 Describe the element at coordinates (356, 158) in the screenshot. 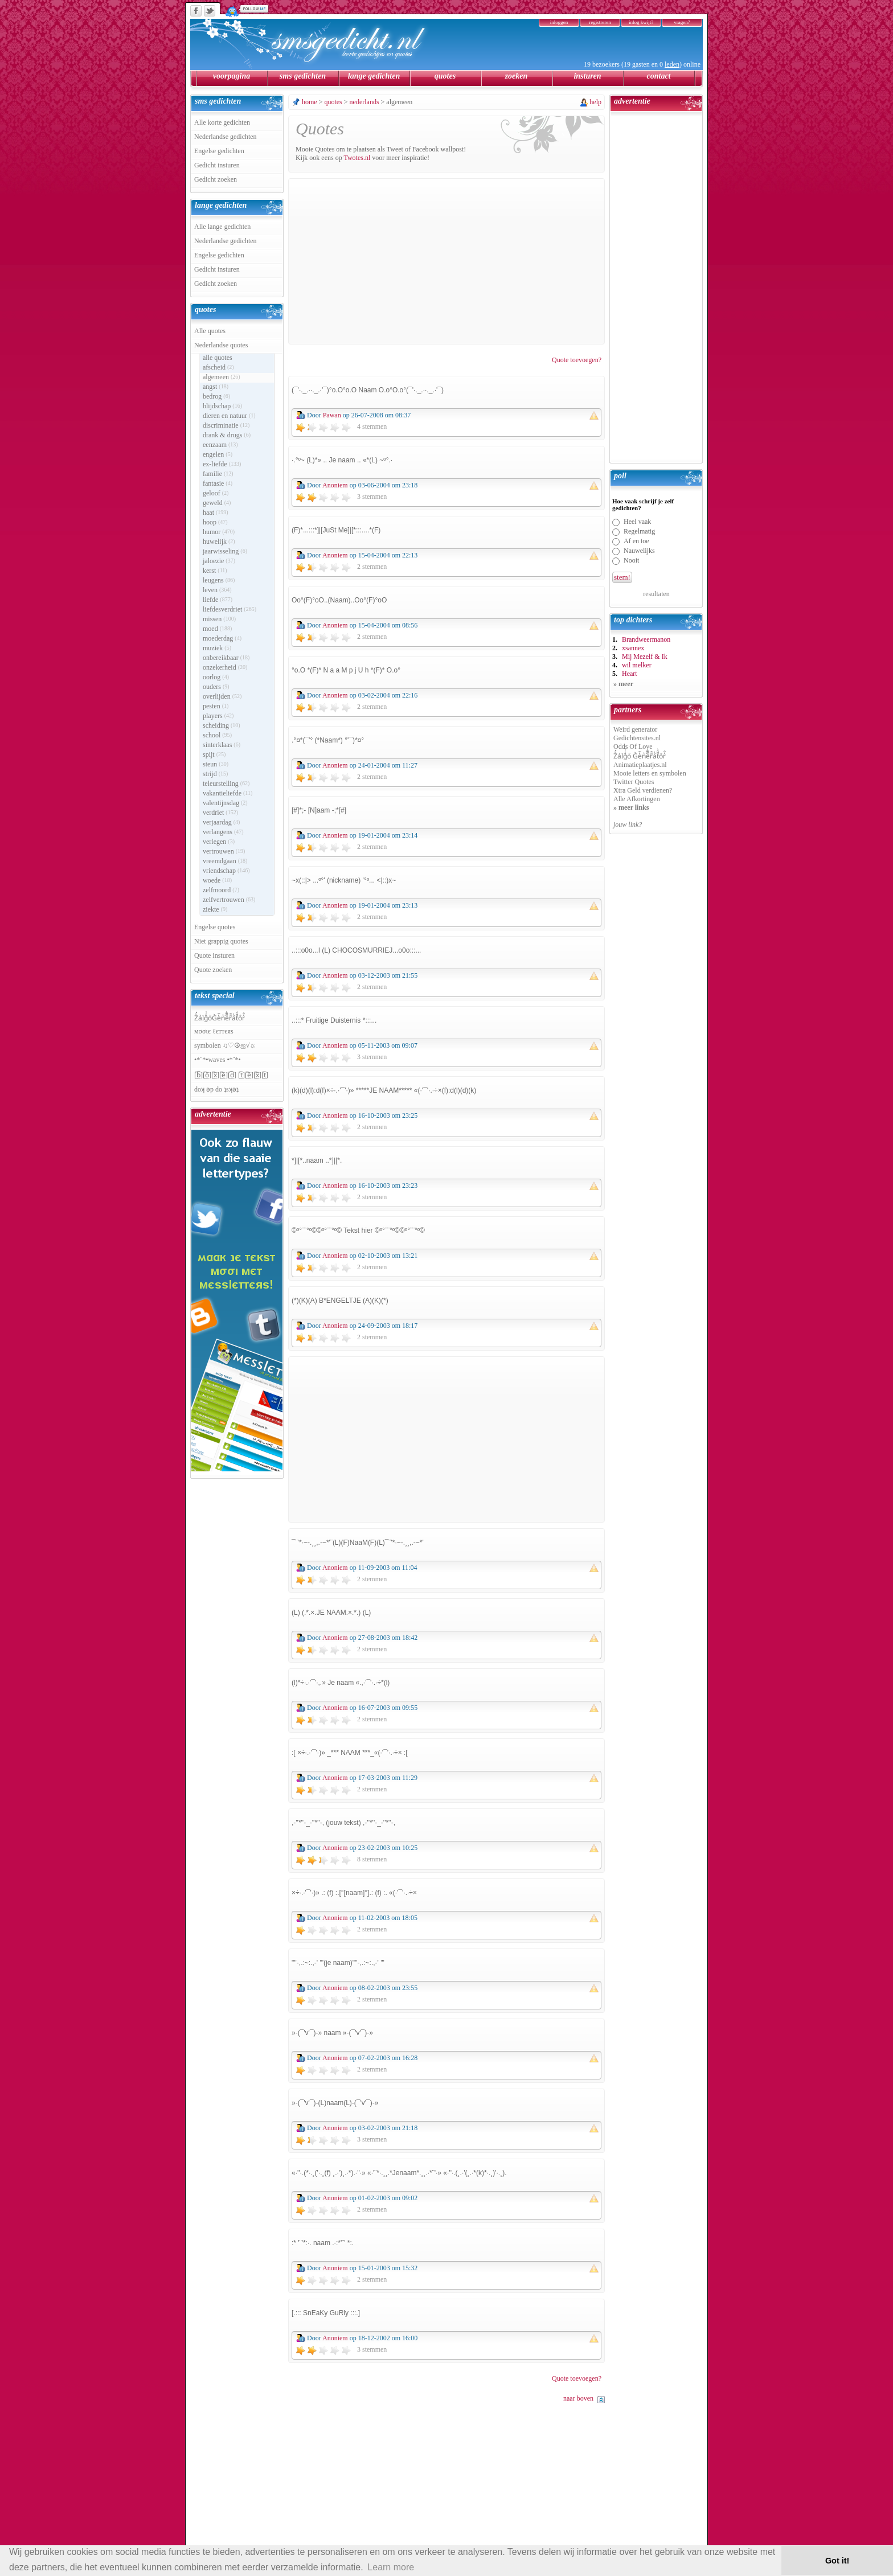

I see `Twotes.nl` at that location.